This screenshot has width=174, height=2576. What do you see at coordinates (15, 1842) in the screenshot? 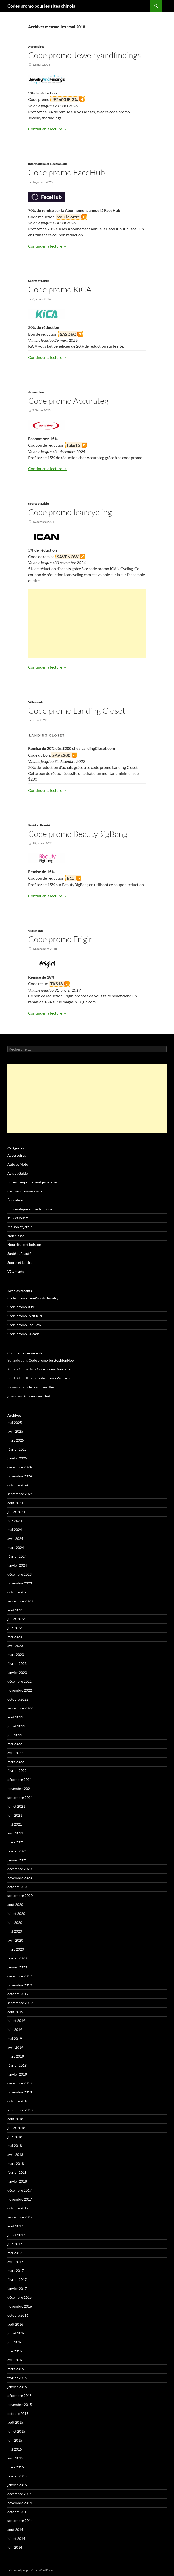
I see `mars 2021` at bounding box center [15, 1842].